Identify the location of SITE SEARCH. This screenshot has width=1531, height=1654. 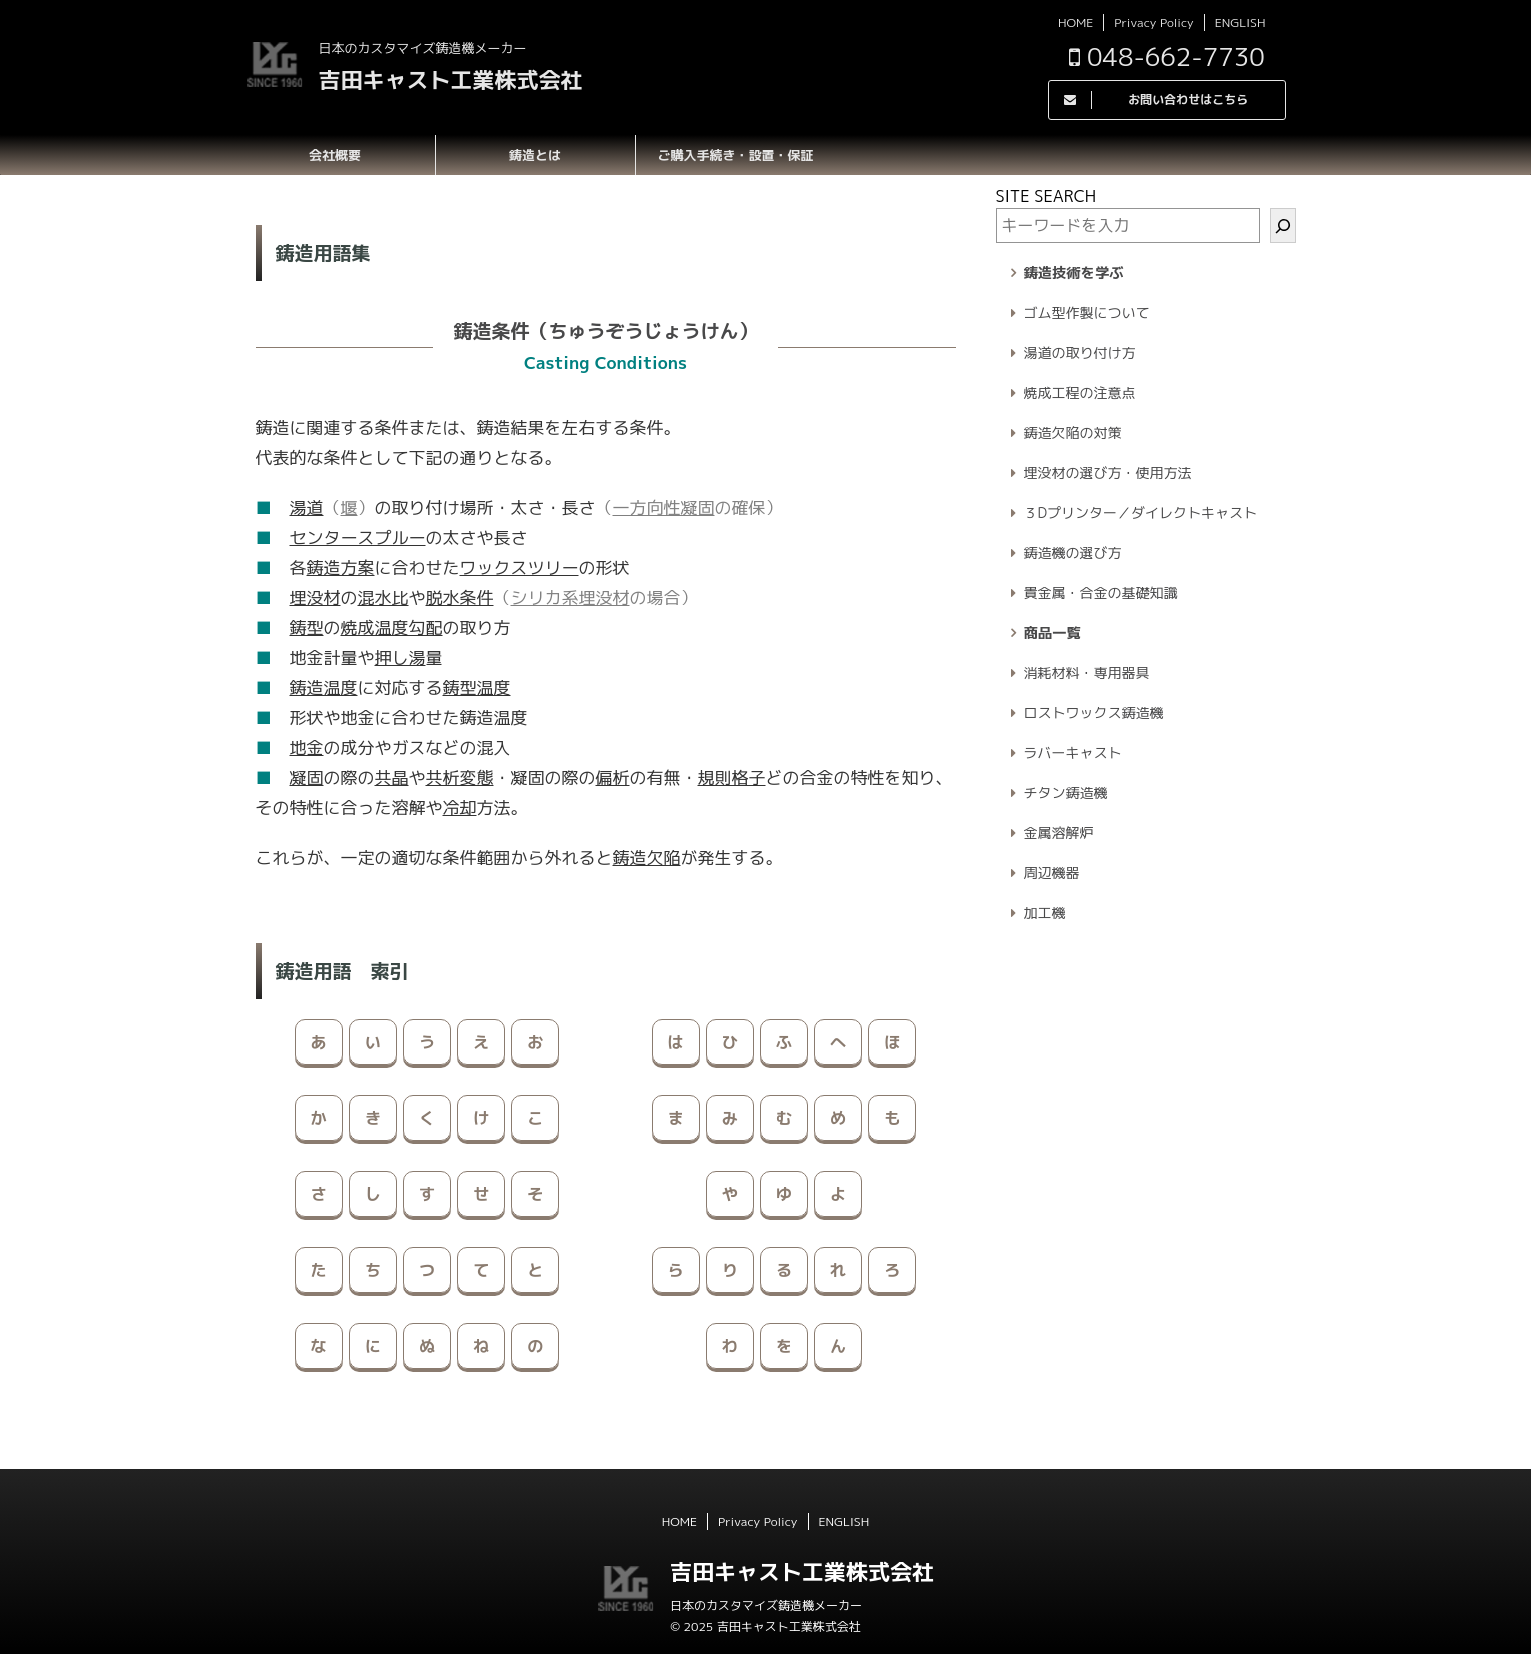
(1046, 196).